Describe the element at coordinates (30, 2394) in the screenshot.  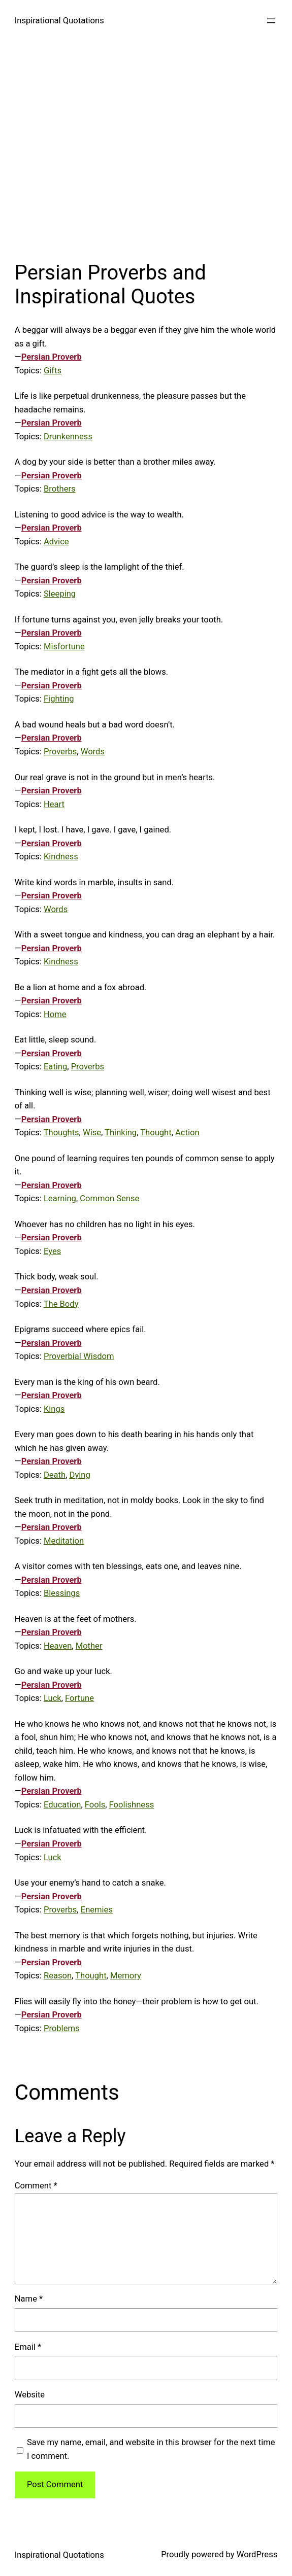
I see `Website` at that location.